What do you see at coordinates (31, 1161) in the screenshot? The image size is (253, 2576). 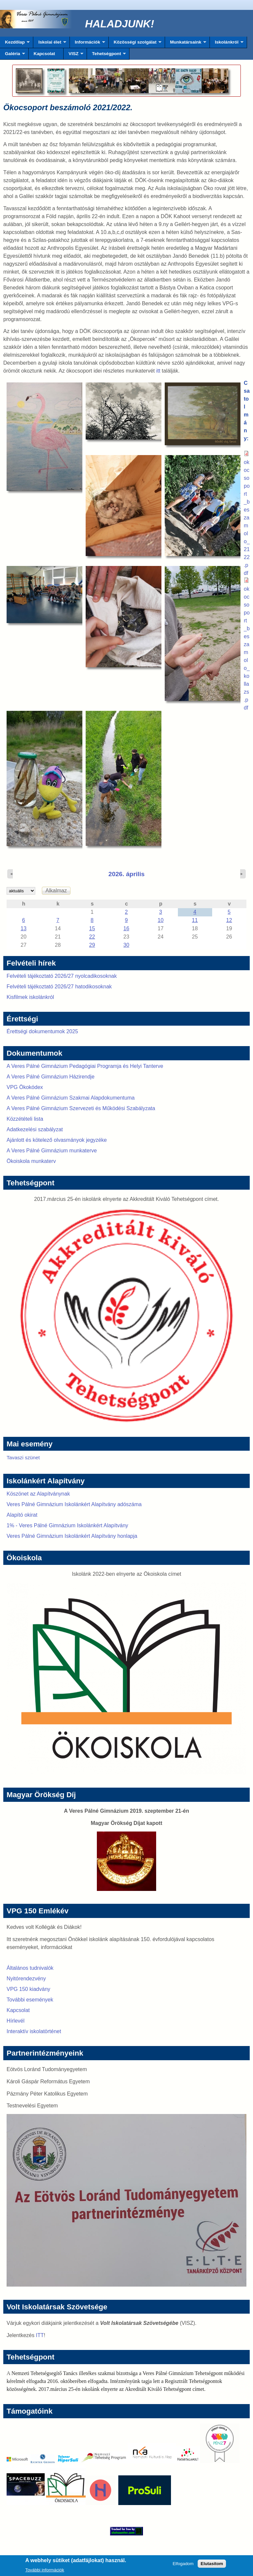 I see `Ökoiskola munkaterv` at bounding box center [31, 1161].